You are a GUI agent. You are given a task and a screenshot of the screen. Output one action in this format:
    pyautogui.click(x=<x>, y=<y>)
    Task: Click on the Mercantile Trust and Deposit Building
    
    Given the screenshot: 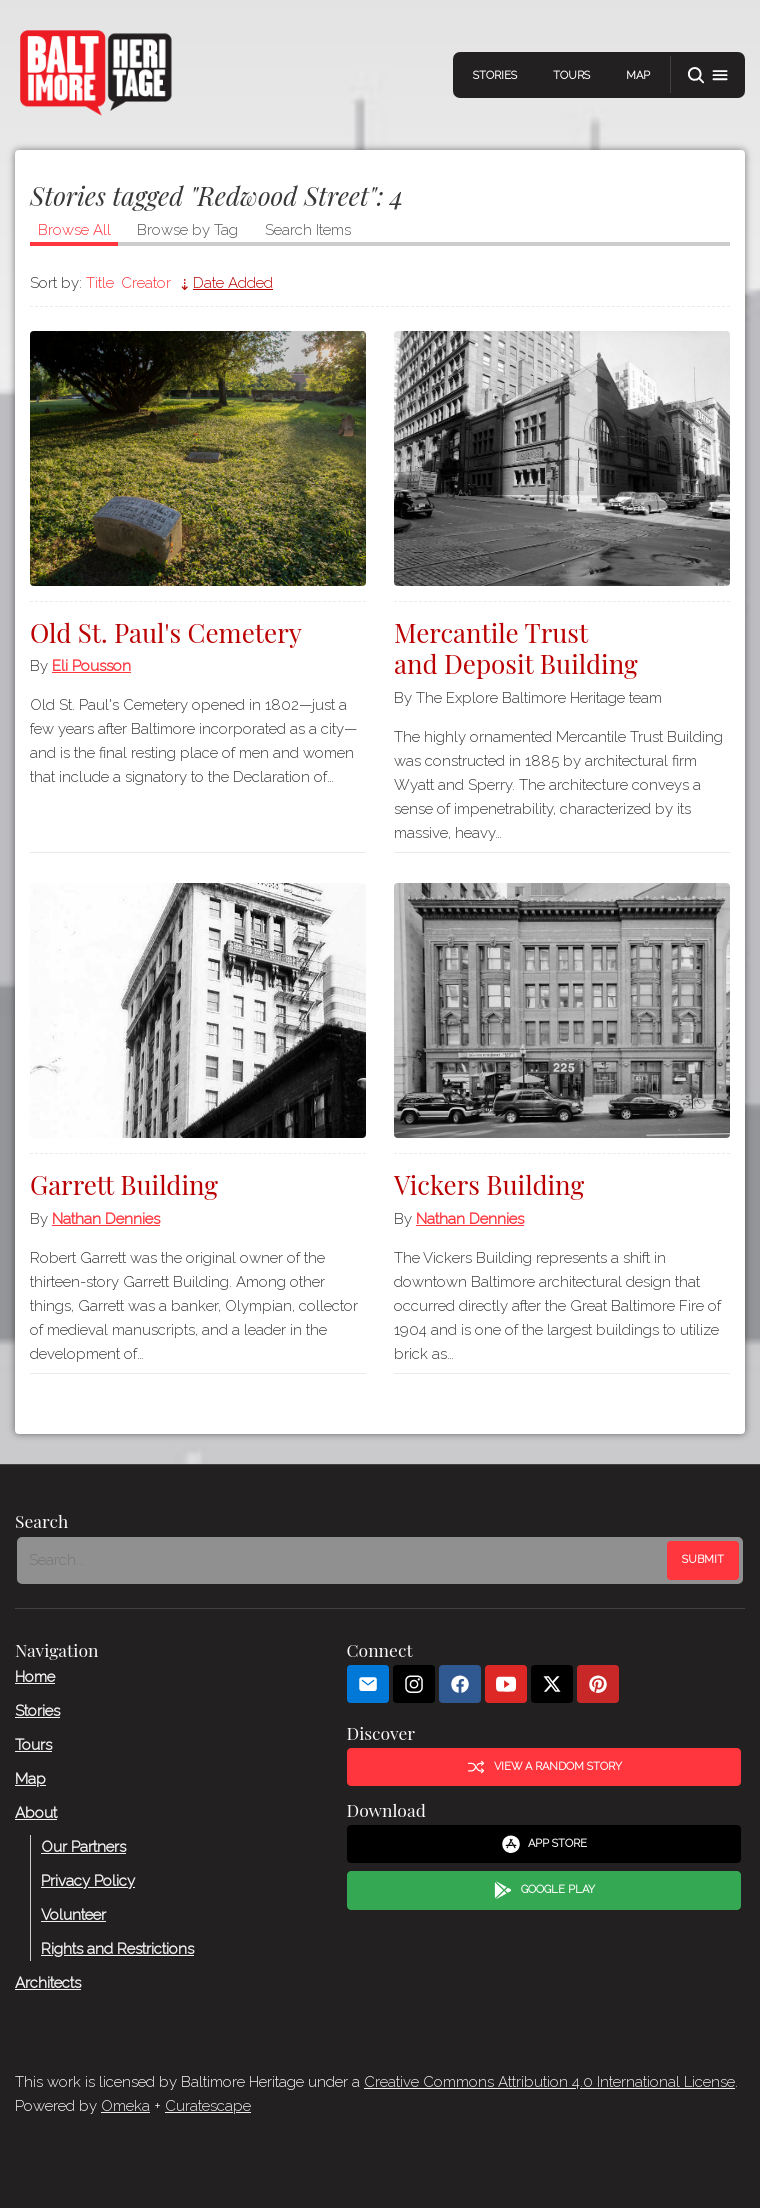 What is the action you would take?
    pyautogui.click(x=516, y=648)
    